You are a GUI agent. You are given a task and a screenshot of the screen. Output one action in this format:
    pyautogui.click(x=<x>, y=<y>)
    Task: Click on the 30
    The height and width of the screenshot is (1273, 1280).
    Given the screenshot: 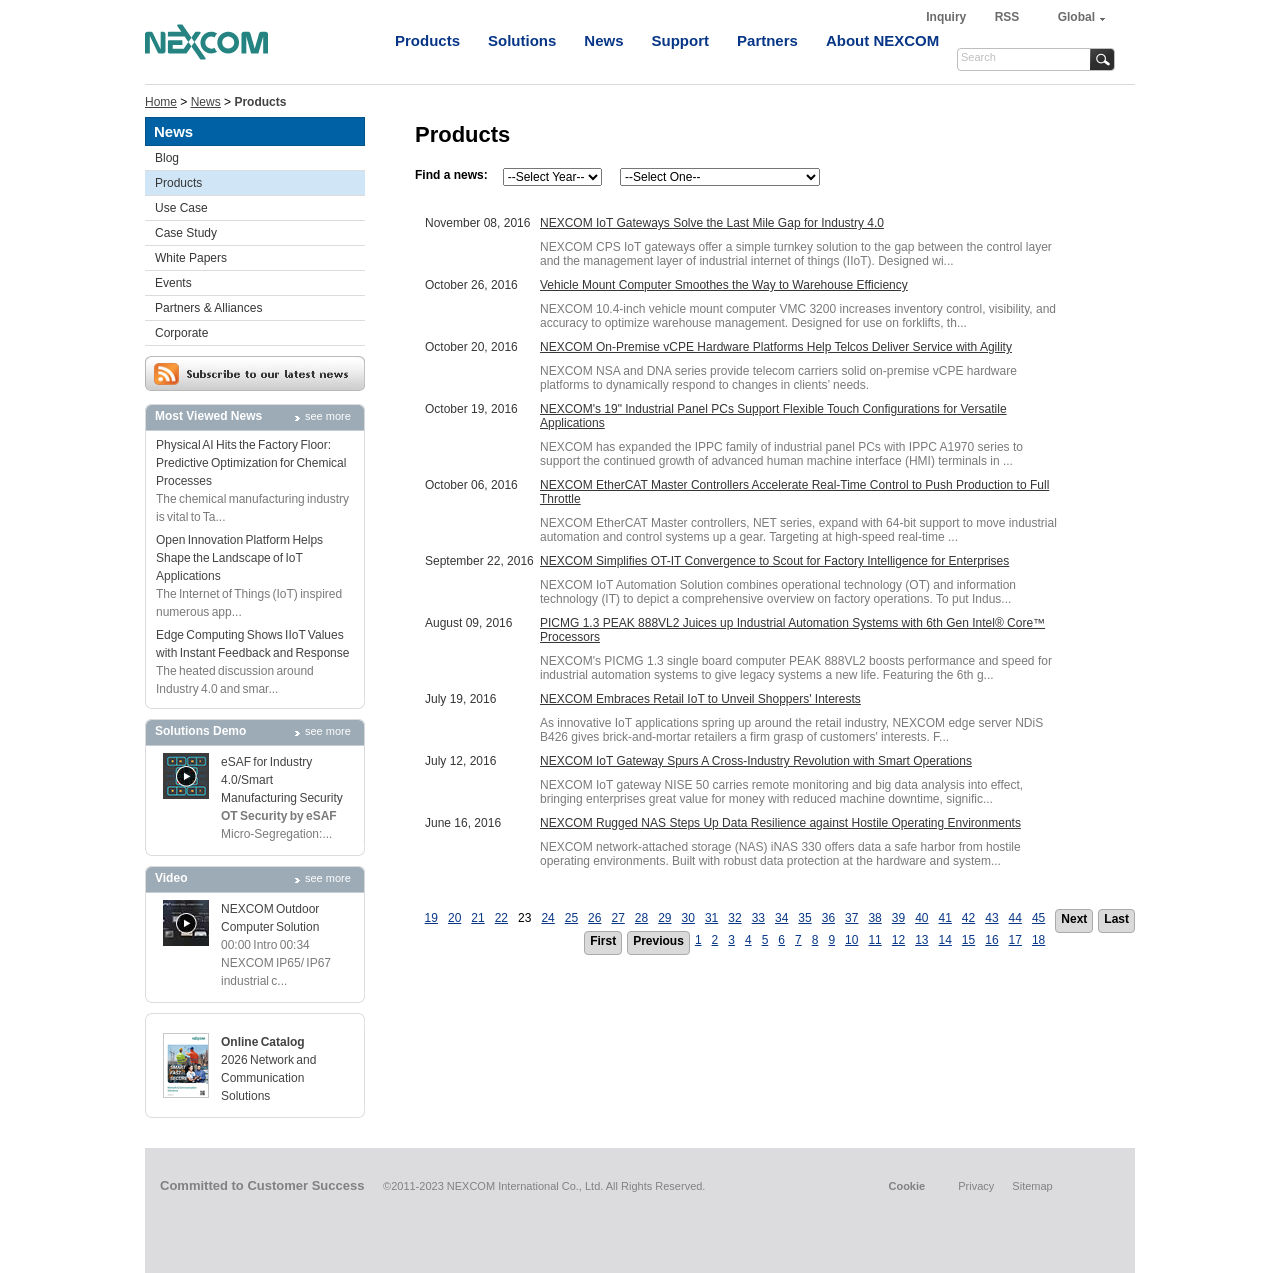 What is the action you would take?
    pyautogui.click(x=688, y=918)
    